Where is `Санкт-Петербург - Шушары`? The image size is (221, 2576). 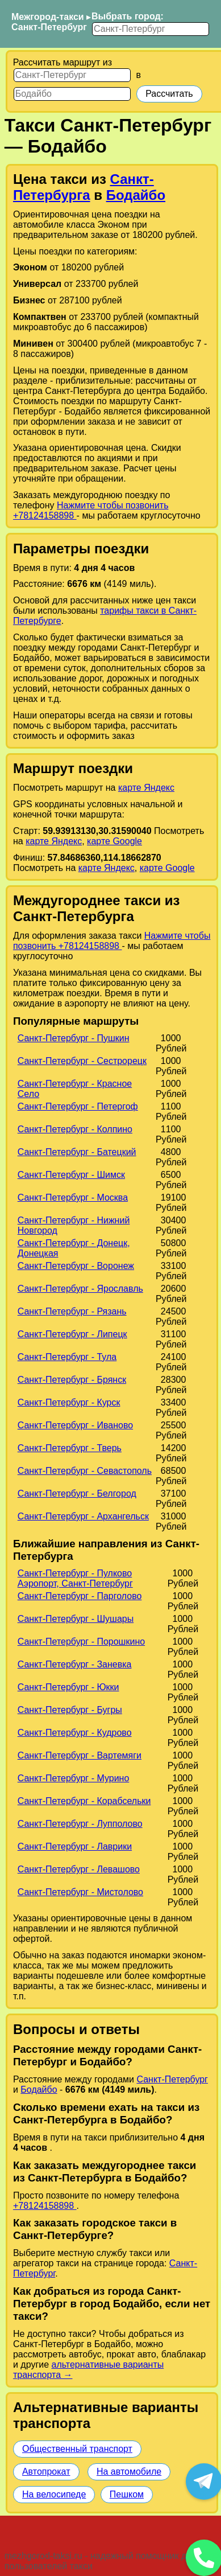
Санкт-Петербург - Шушары is located at coordinates (76, 1619).